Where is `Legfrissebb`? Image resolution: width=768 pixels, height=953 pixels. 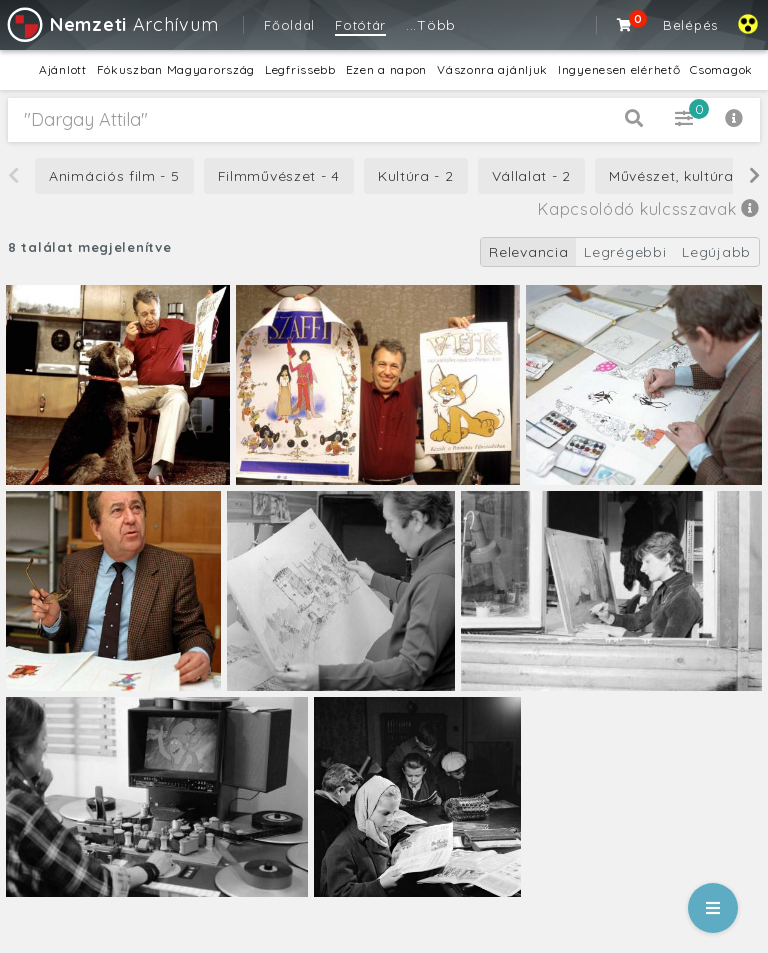 Legfrissebb is located at coordinates (300, 69).